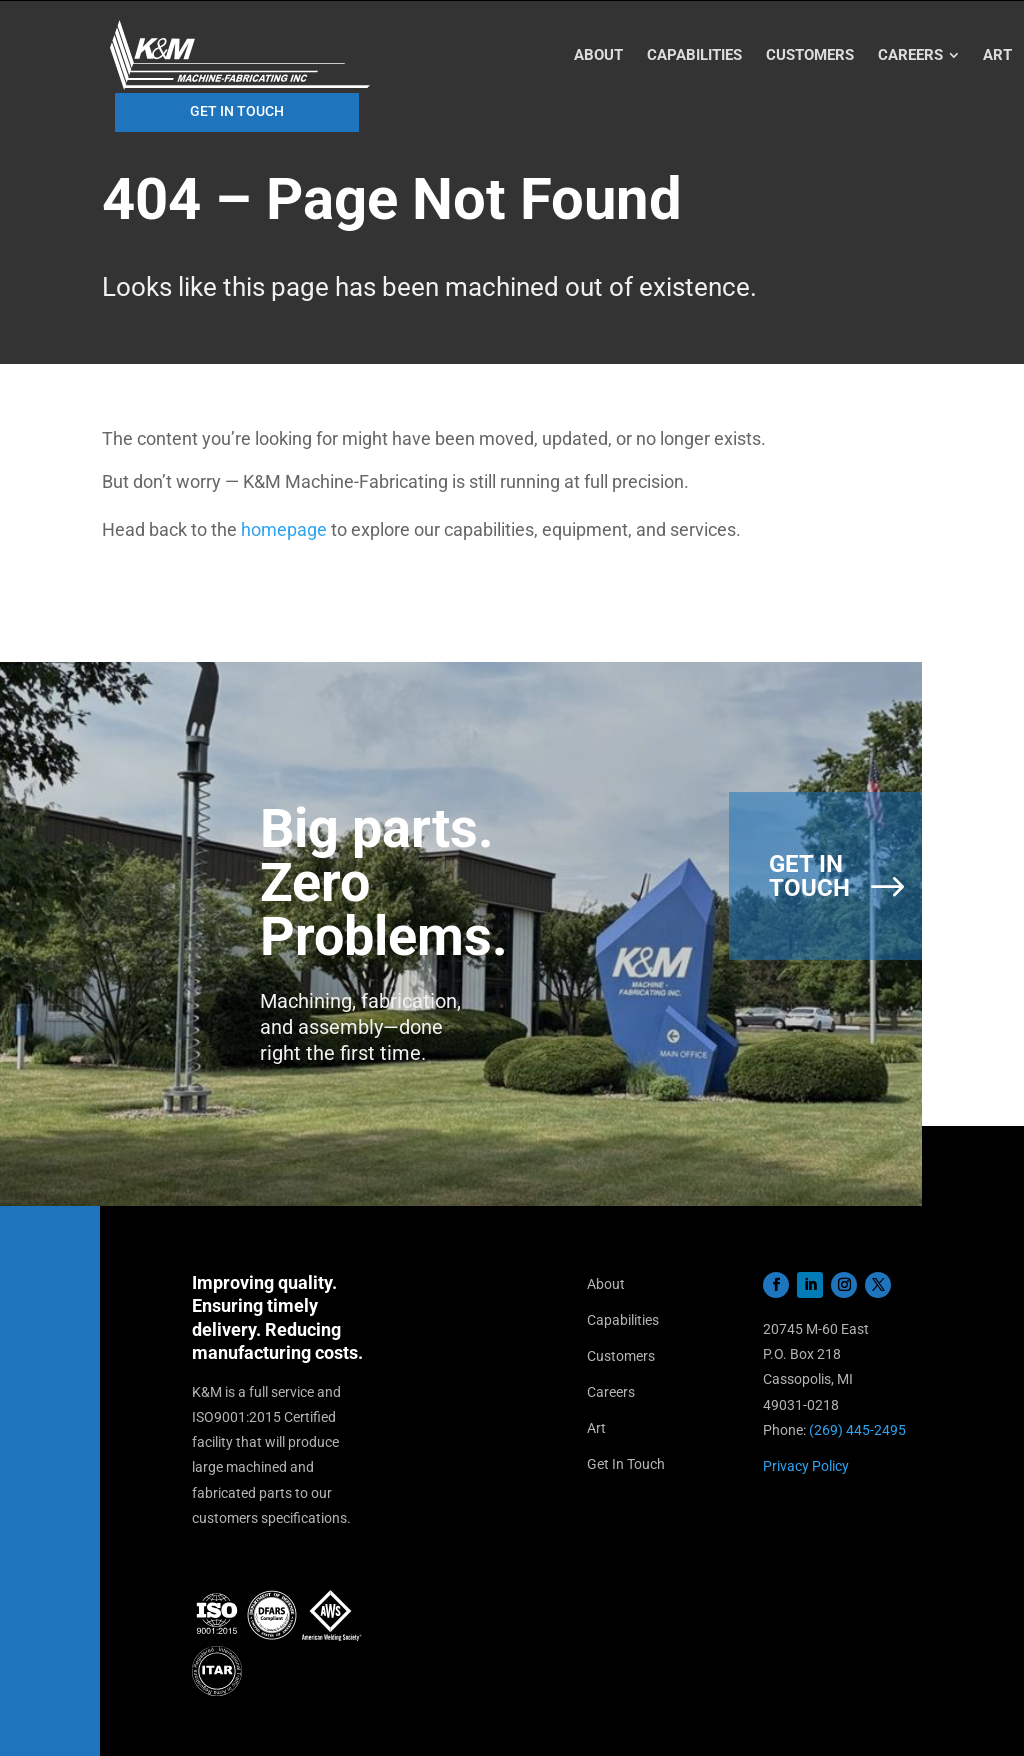 Image resolution: width=1024 pixels, height=1756 pixels. What do you see at coordinates (606, 1284) in the screenshot?
I see `About` at bounding box center [606, 1284].